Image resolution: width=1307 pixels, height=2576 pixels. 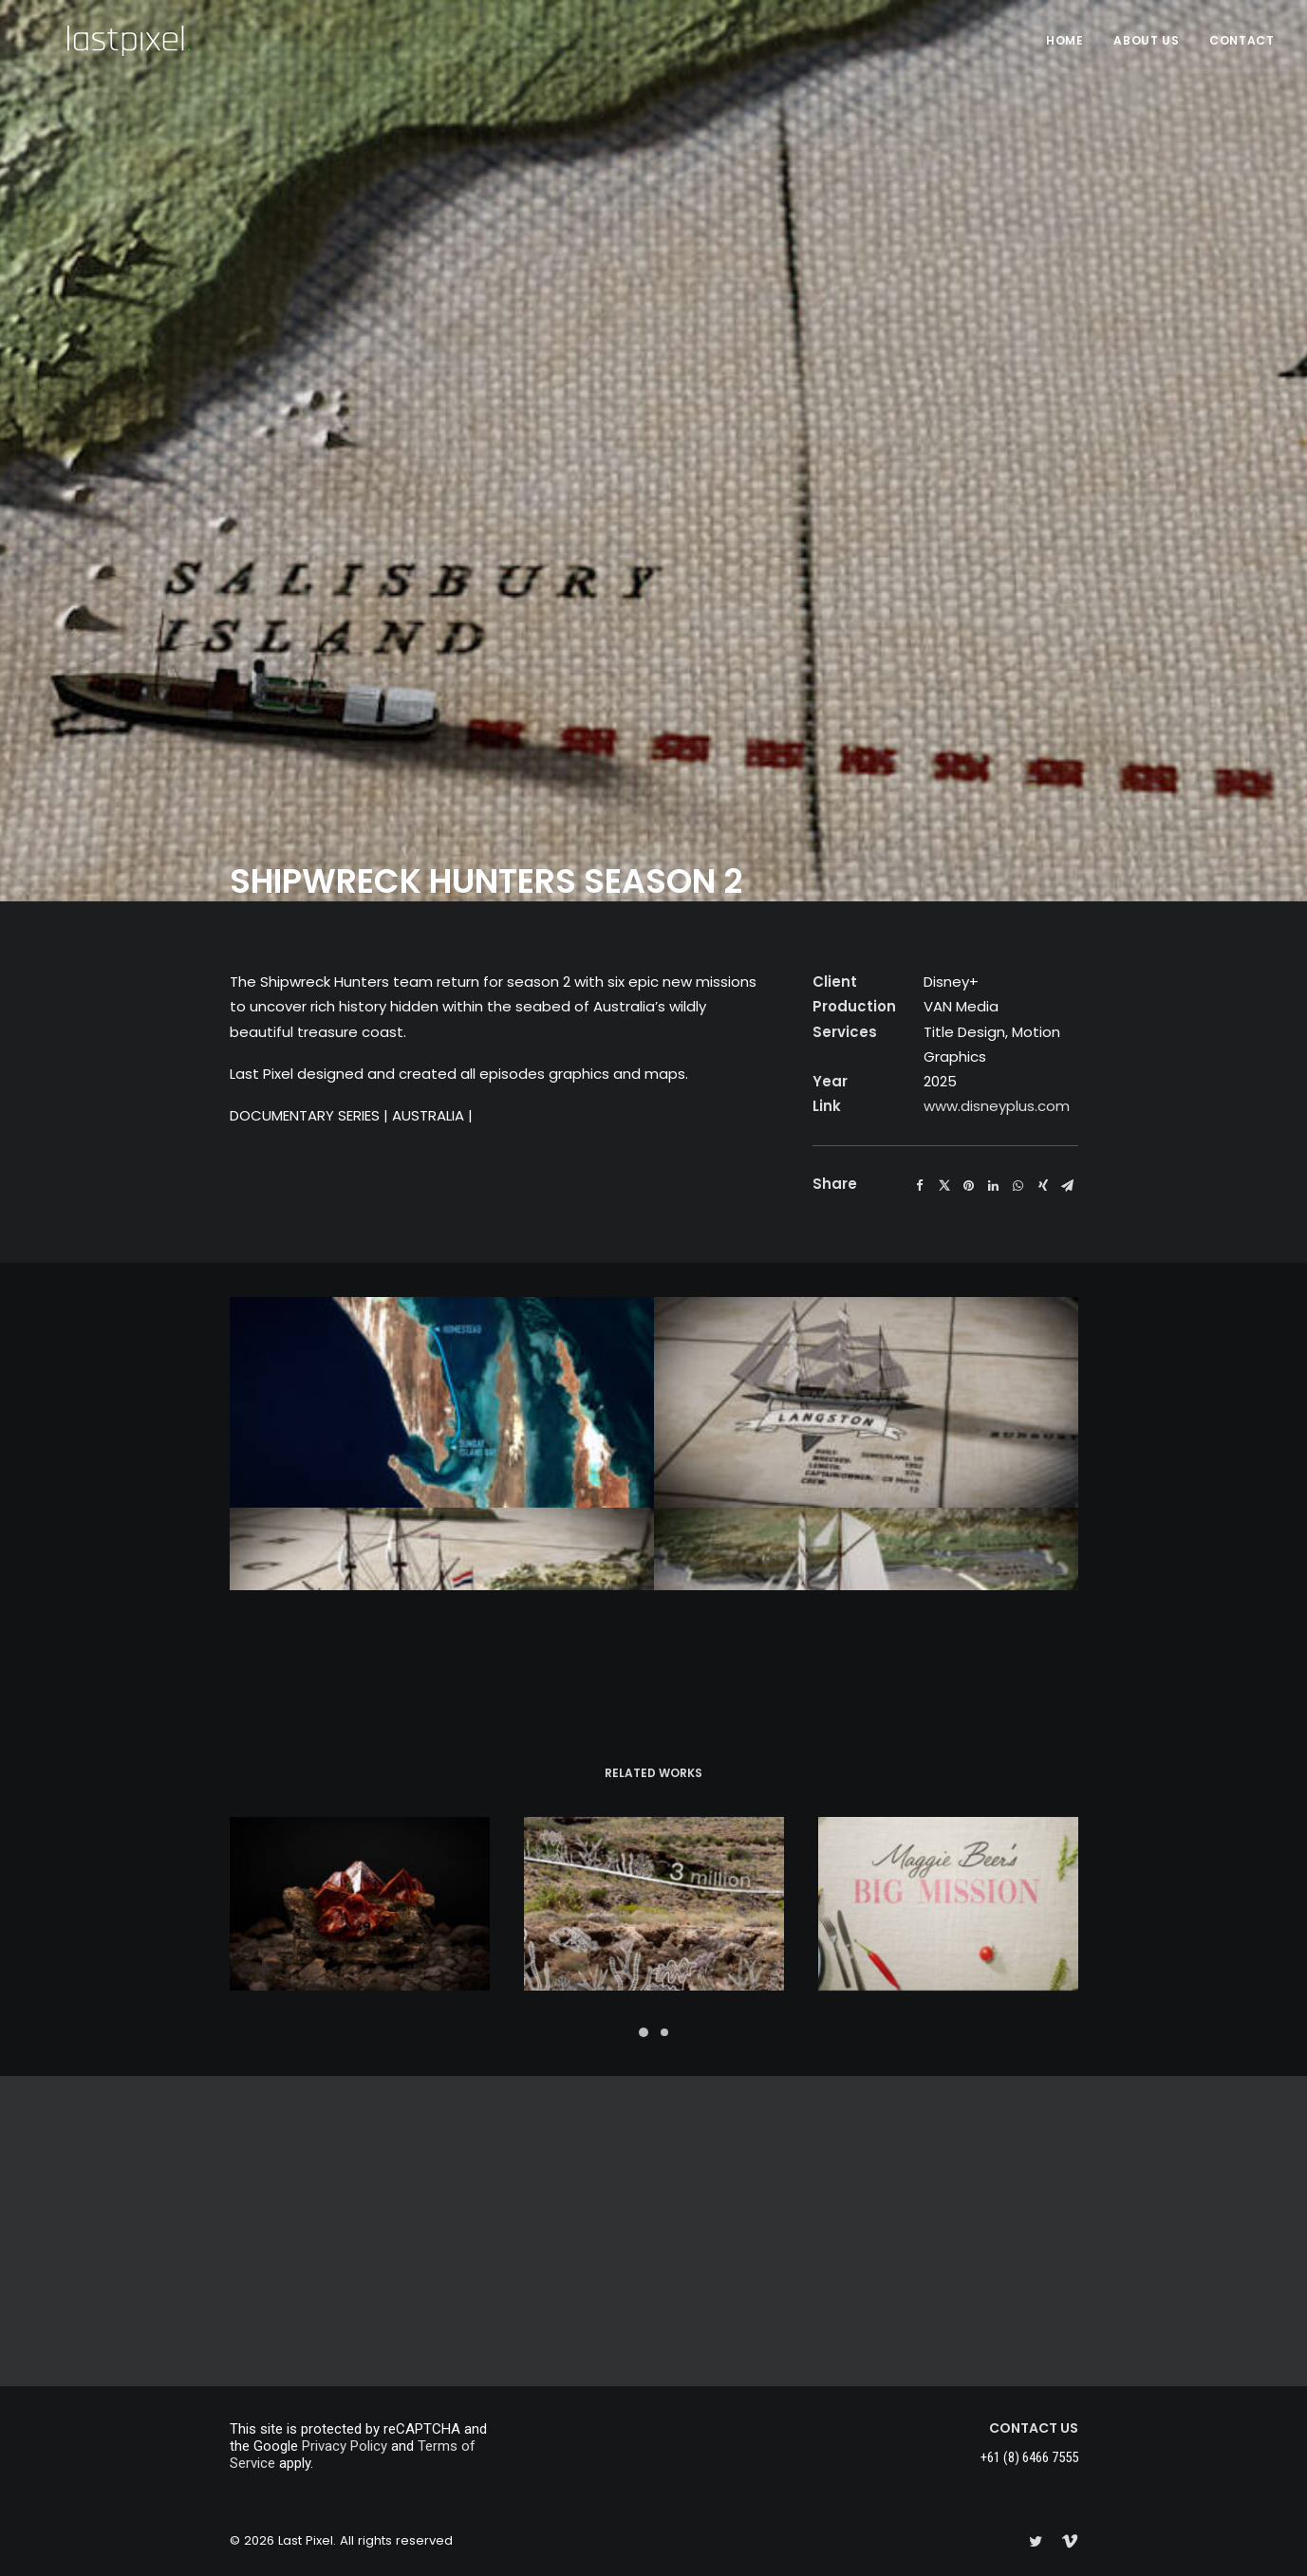 What do you see at coordinates (997, 444) in the screenshot?
I see `www.disneyplus.com` at bounding box center [997, 444].